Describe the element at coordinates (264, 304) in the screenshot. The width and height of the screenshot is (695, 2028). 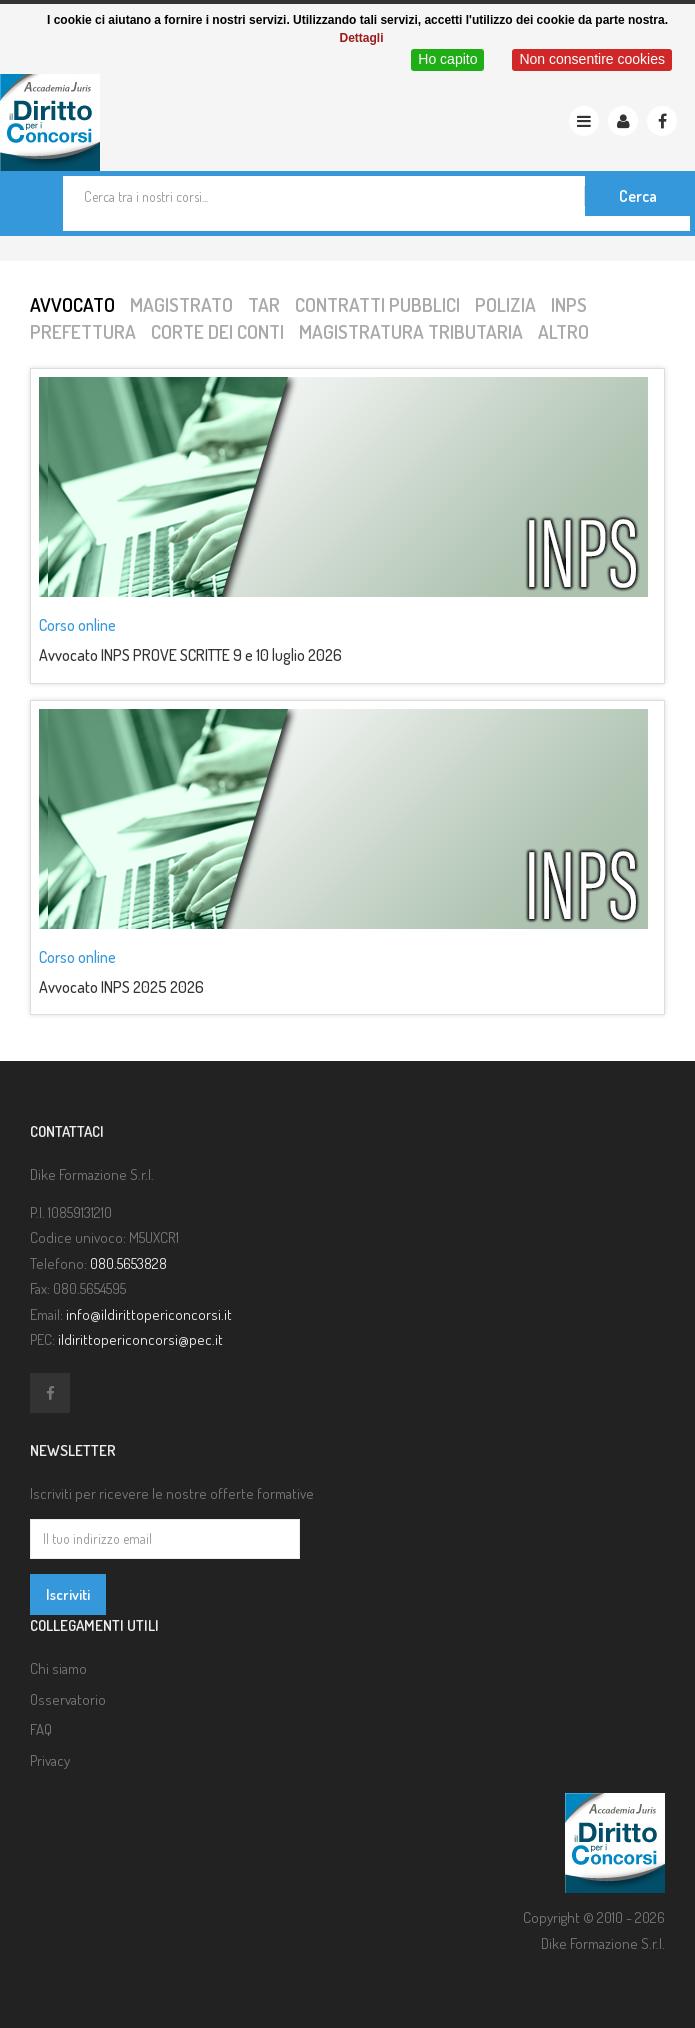
I see `TAR [tab]` at that location.